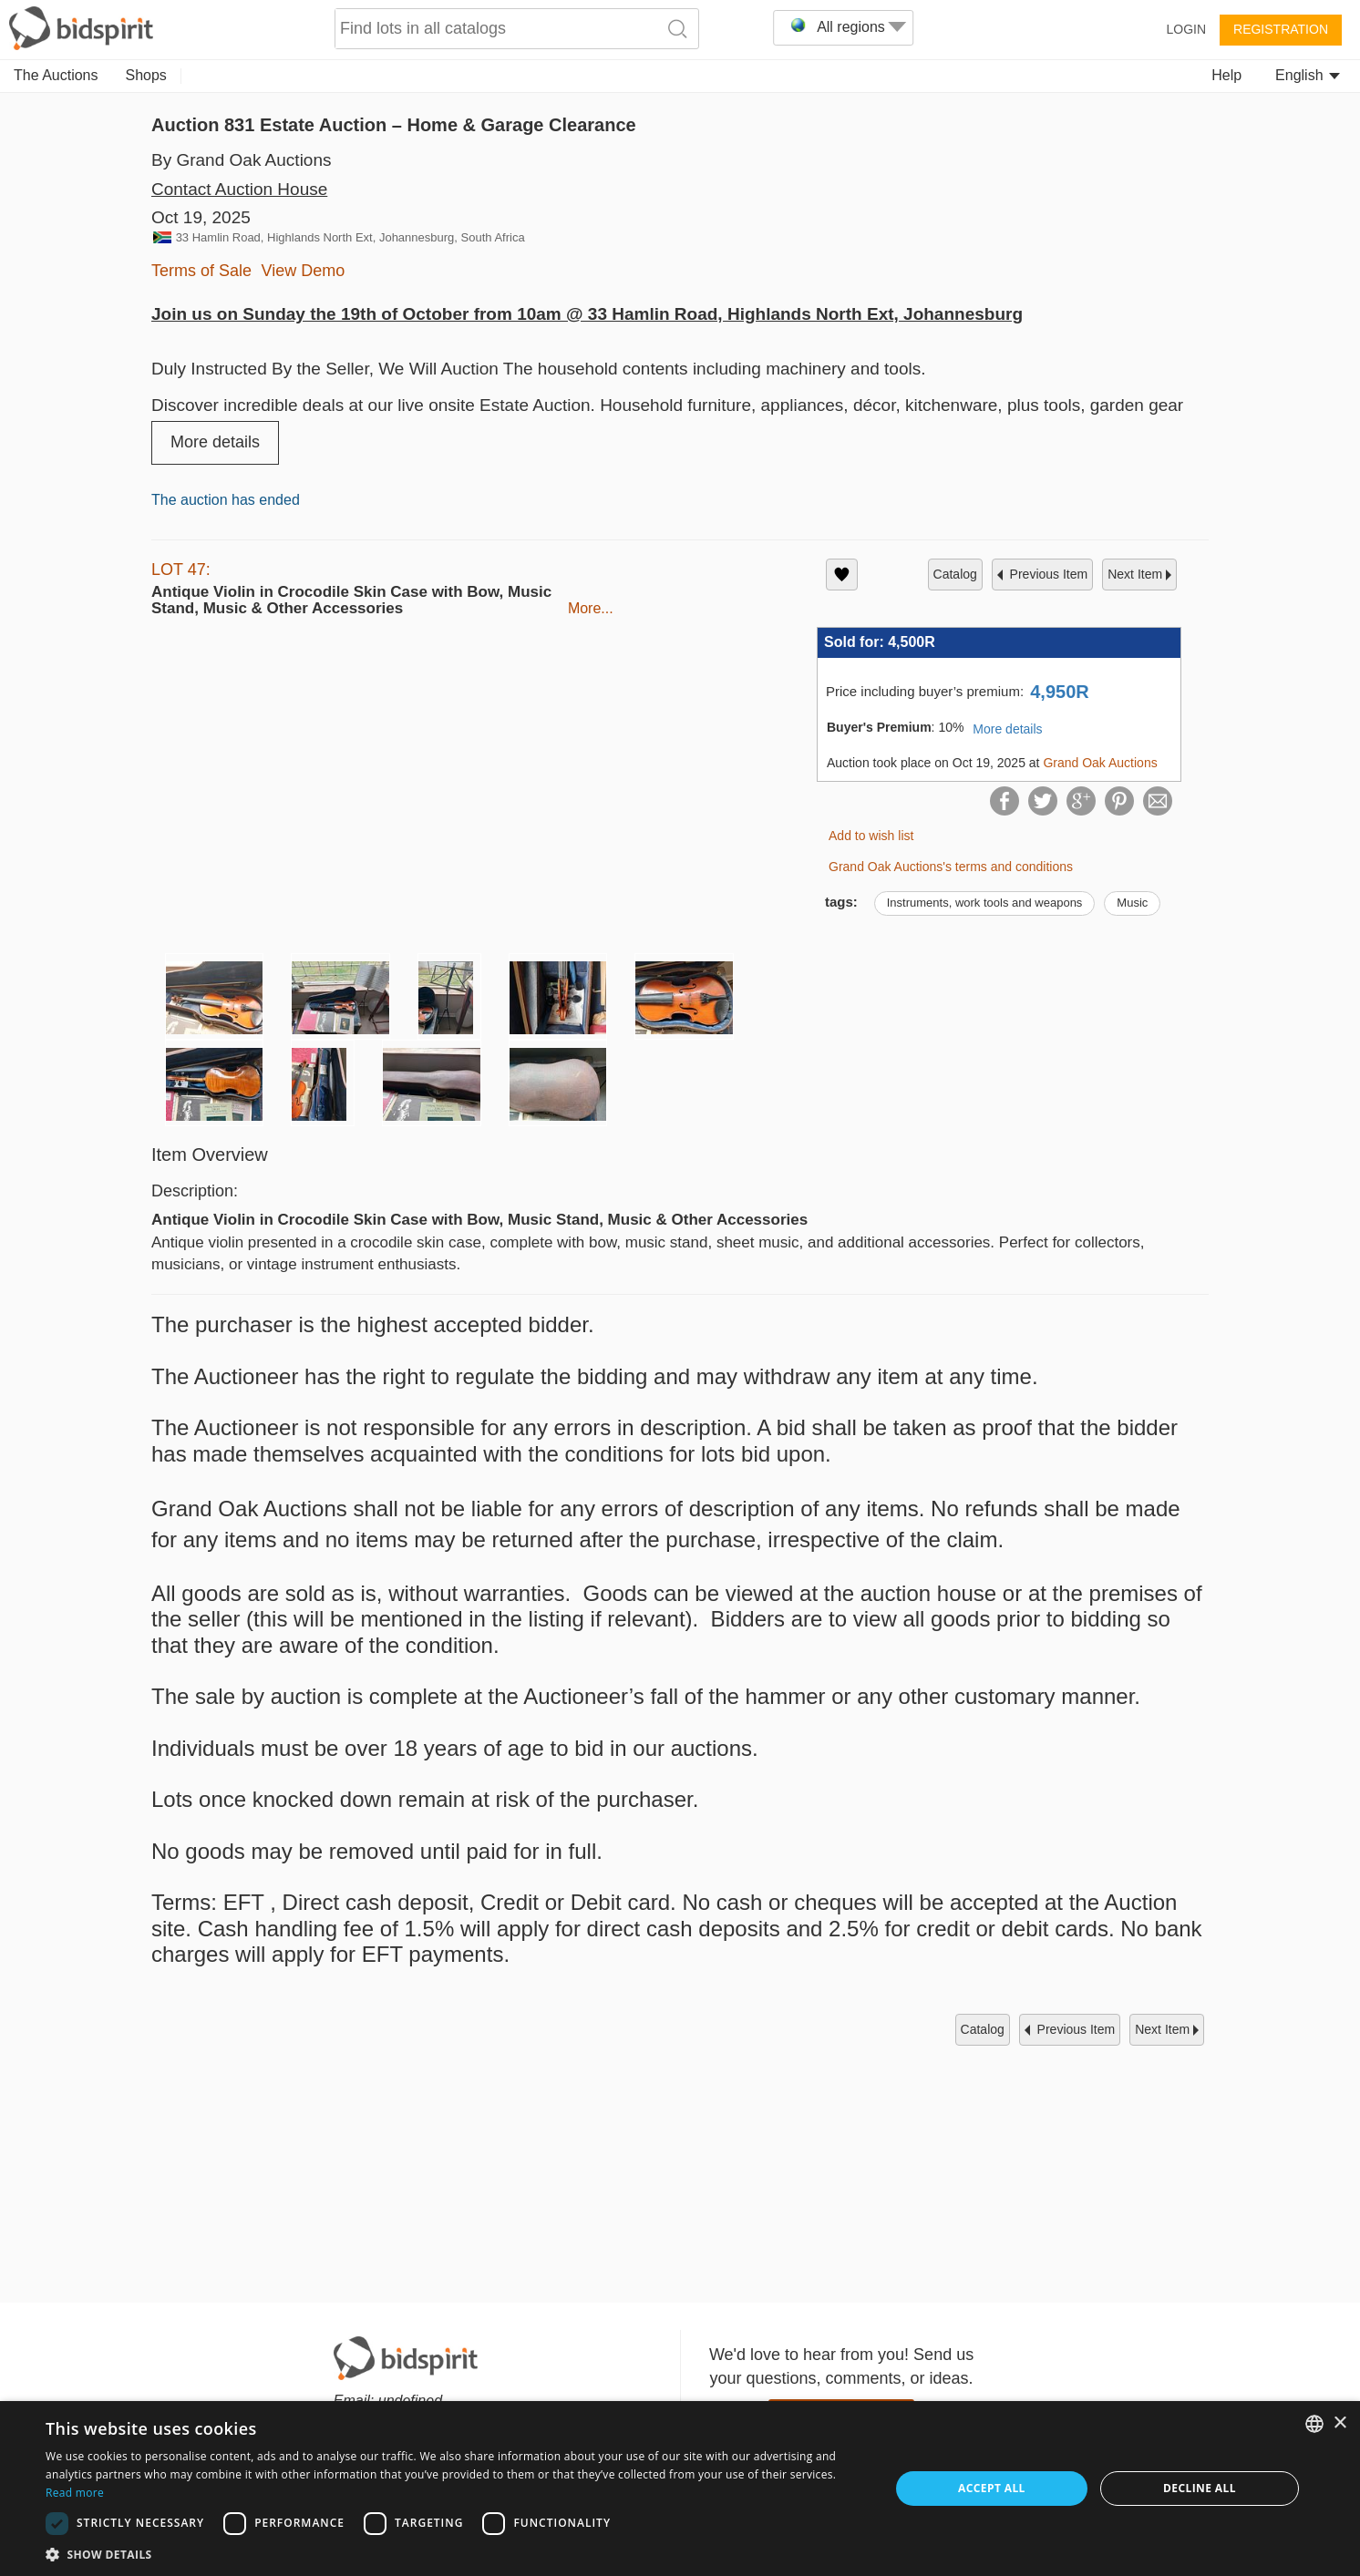  What do you see at coordinates (455, 2553) in the screenshot?
I see `[button]` at bounding box center [455, 2553].